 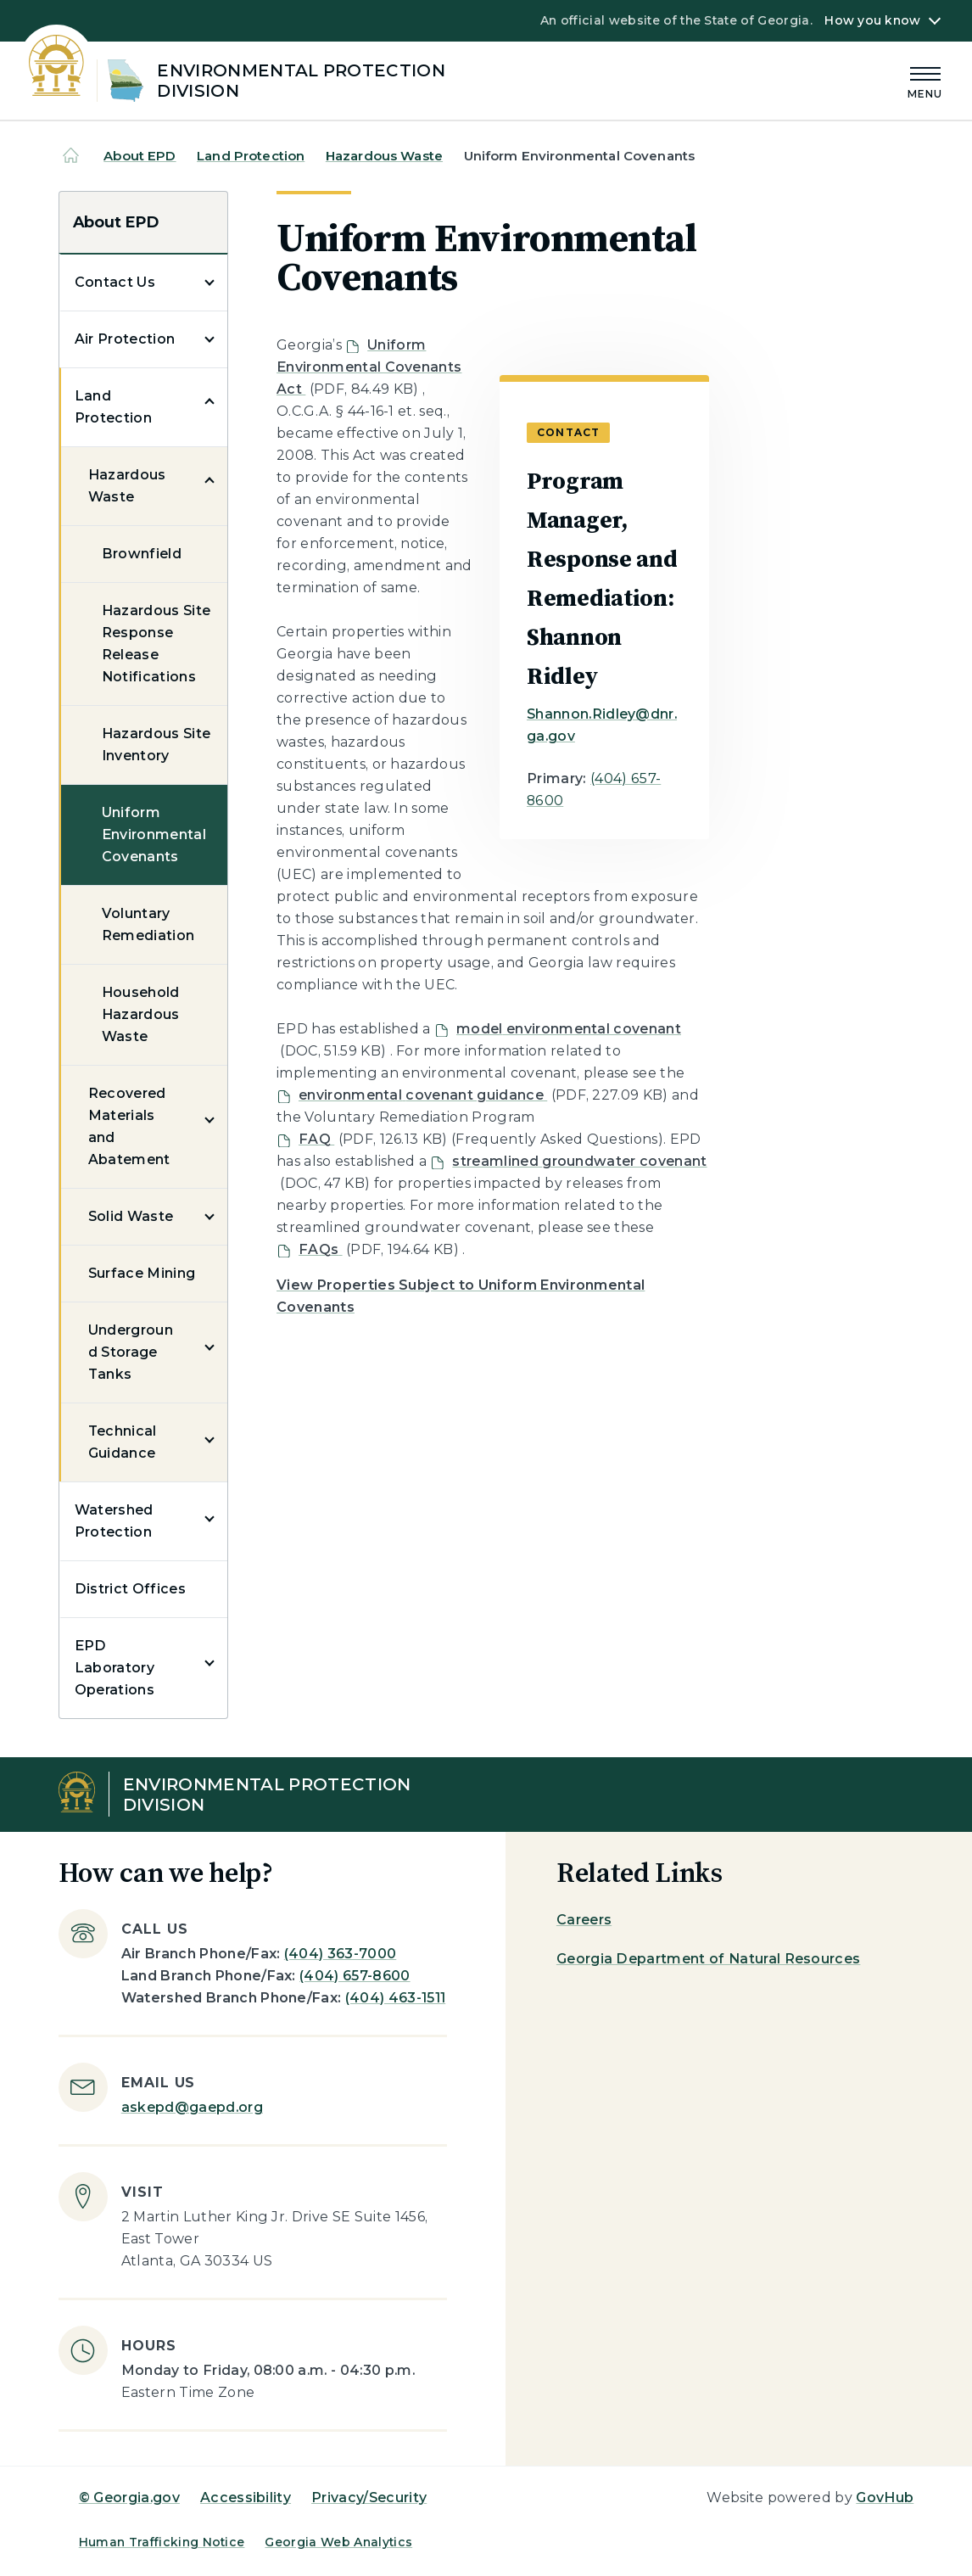 I want to click on Contact Us, so click(x=115, y=282).